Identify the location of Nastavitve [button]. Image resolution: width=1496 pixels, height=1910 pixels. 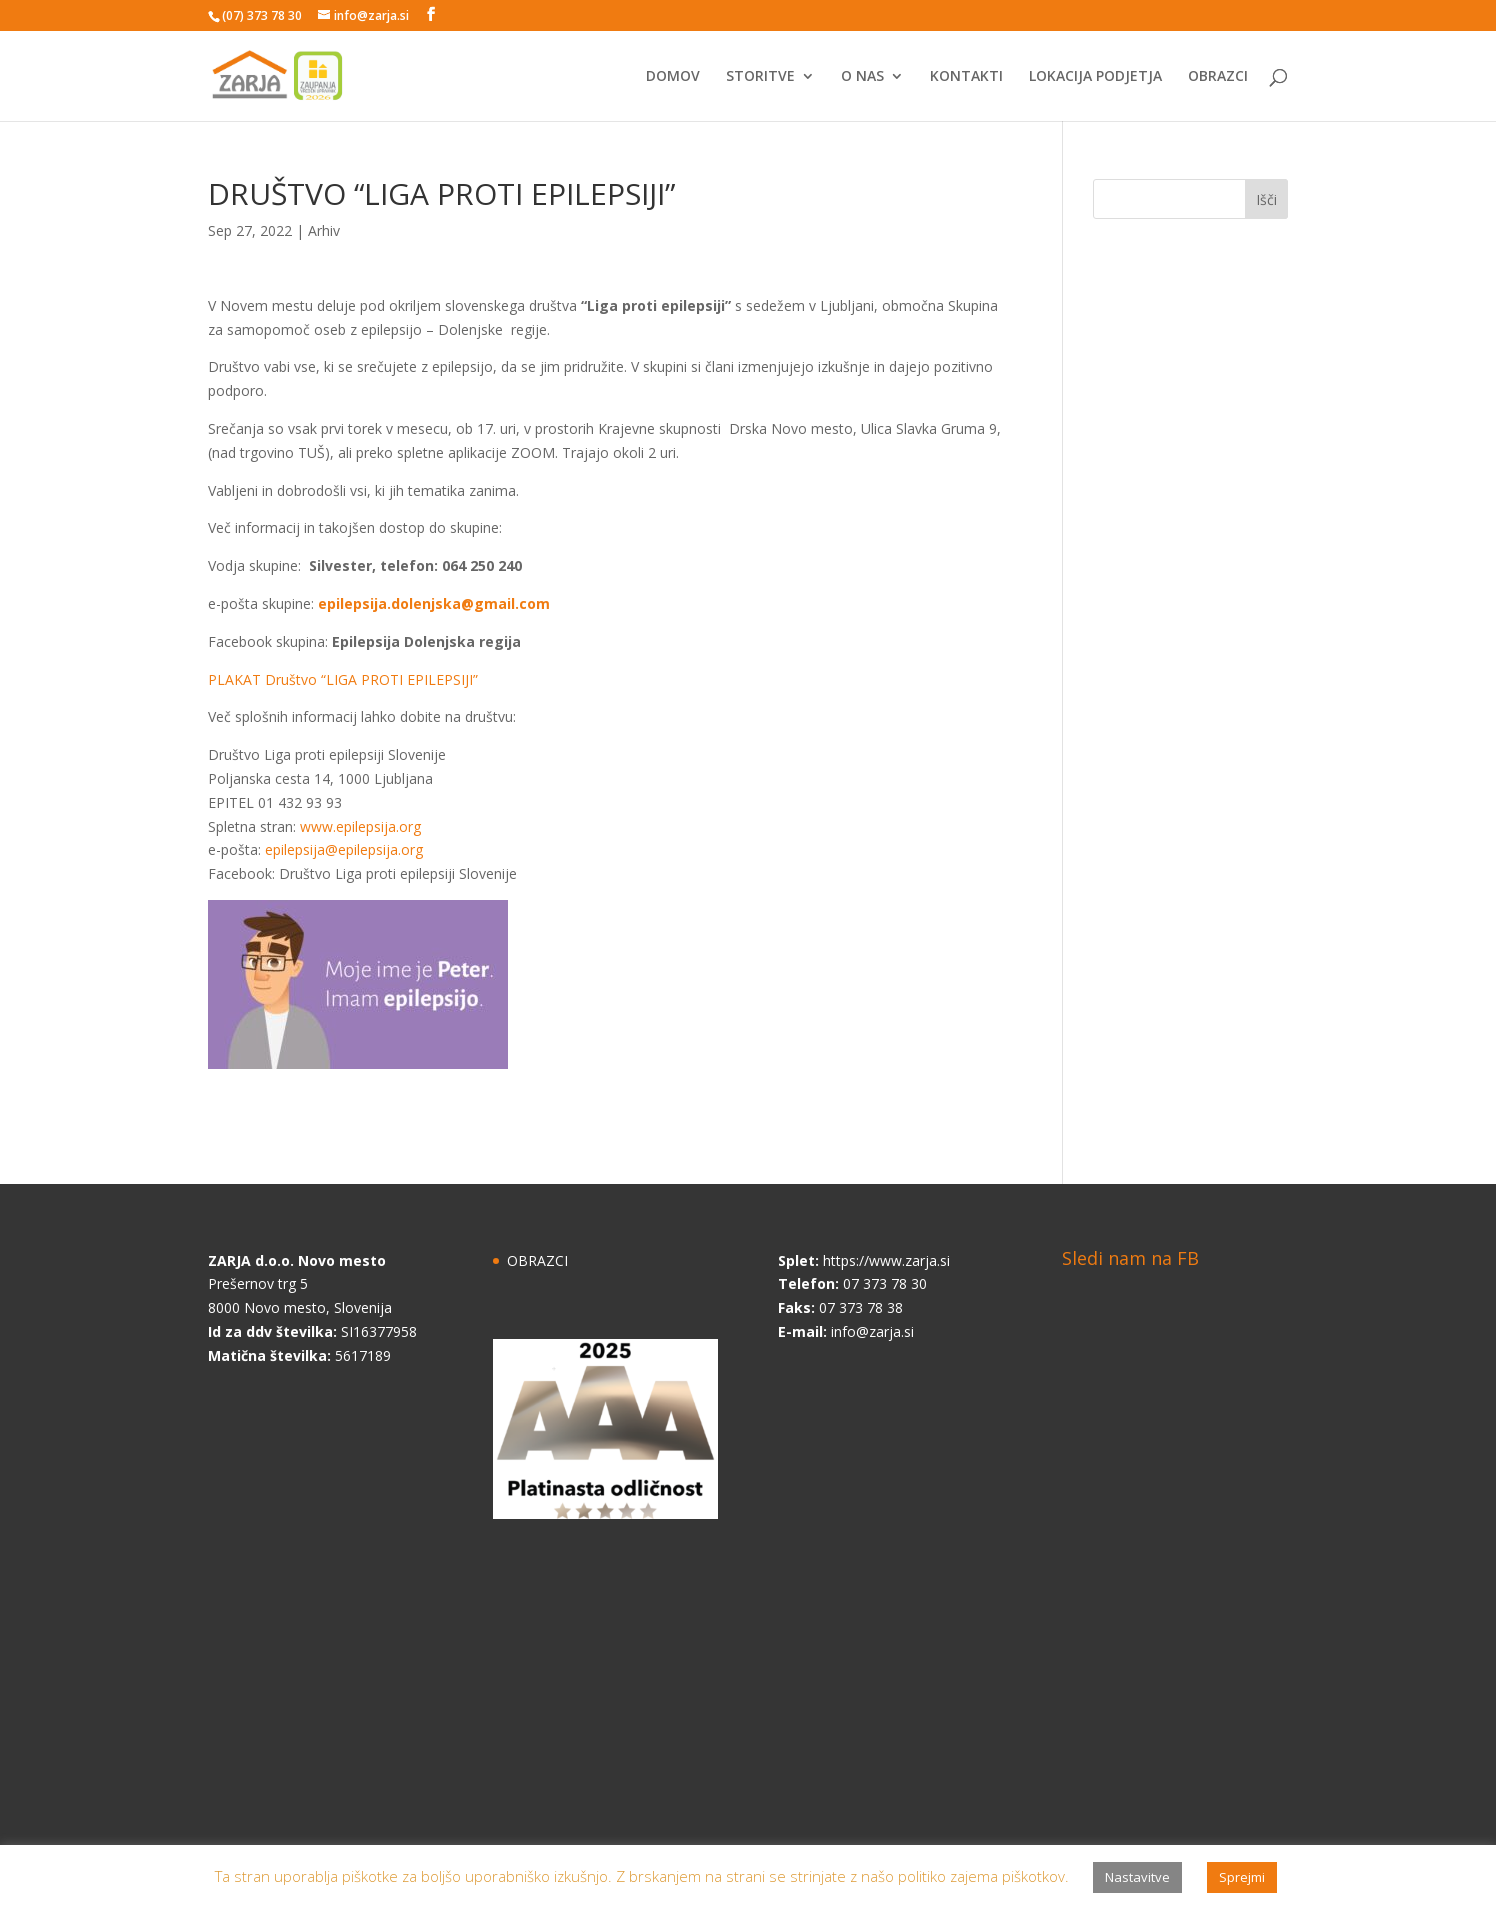
(1137, 1877).